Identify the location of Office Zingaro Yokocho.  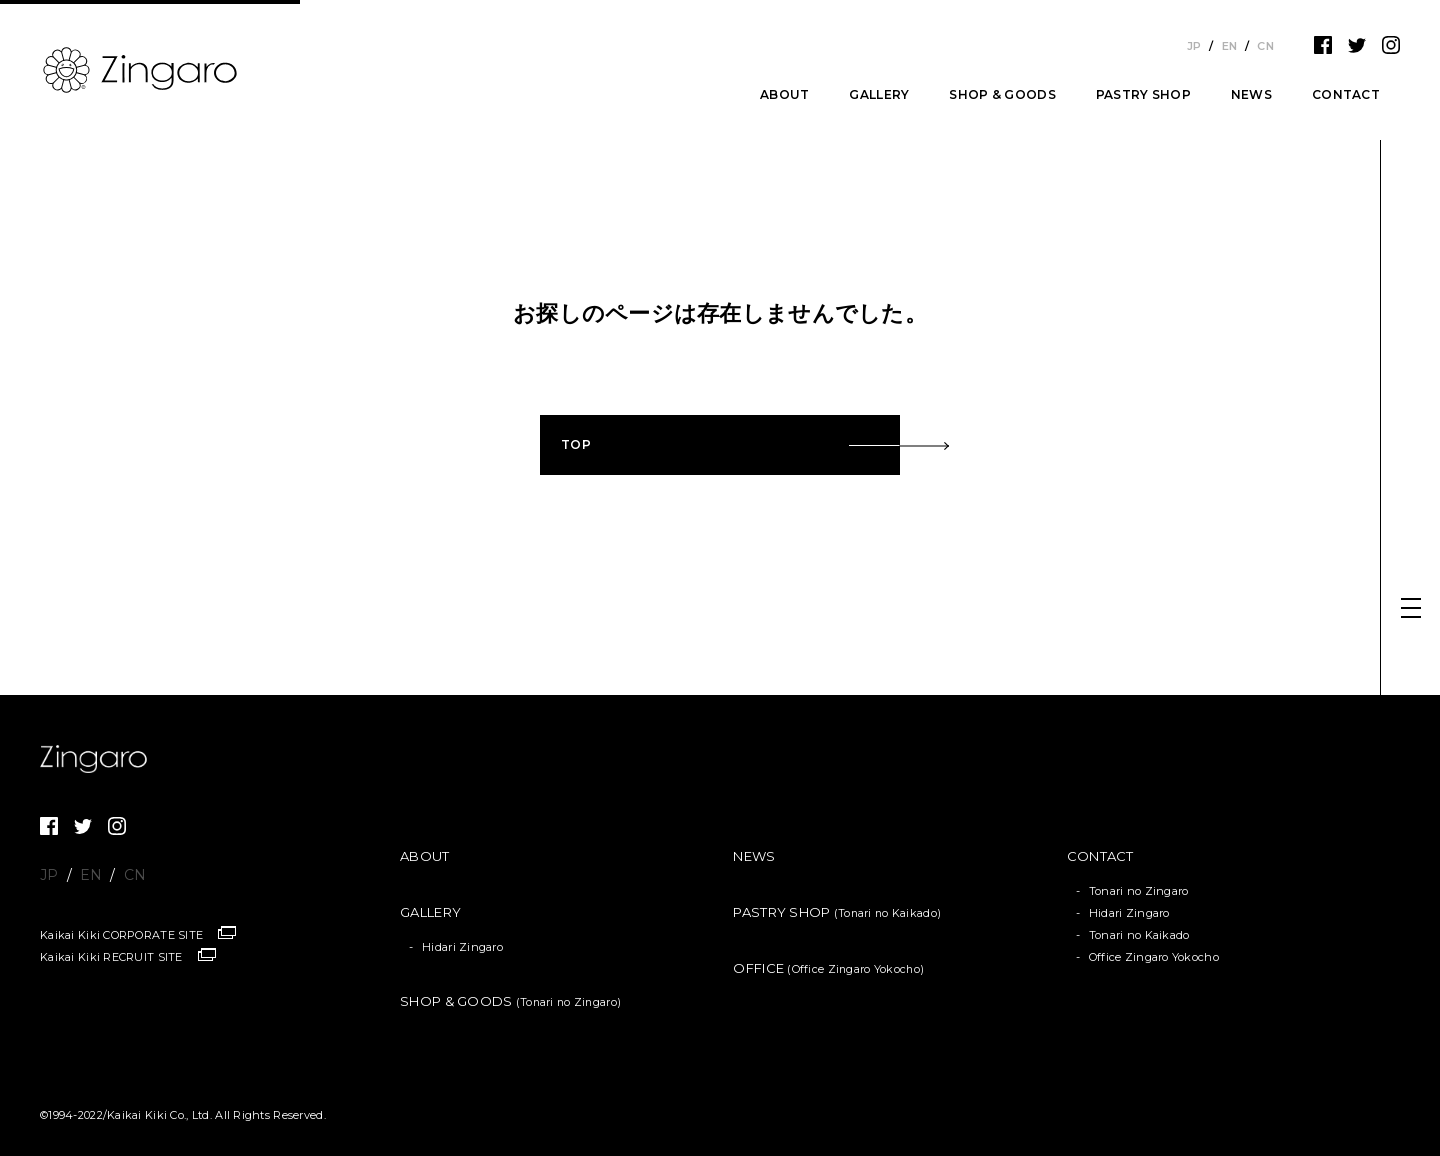
(1154, 957).